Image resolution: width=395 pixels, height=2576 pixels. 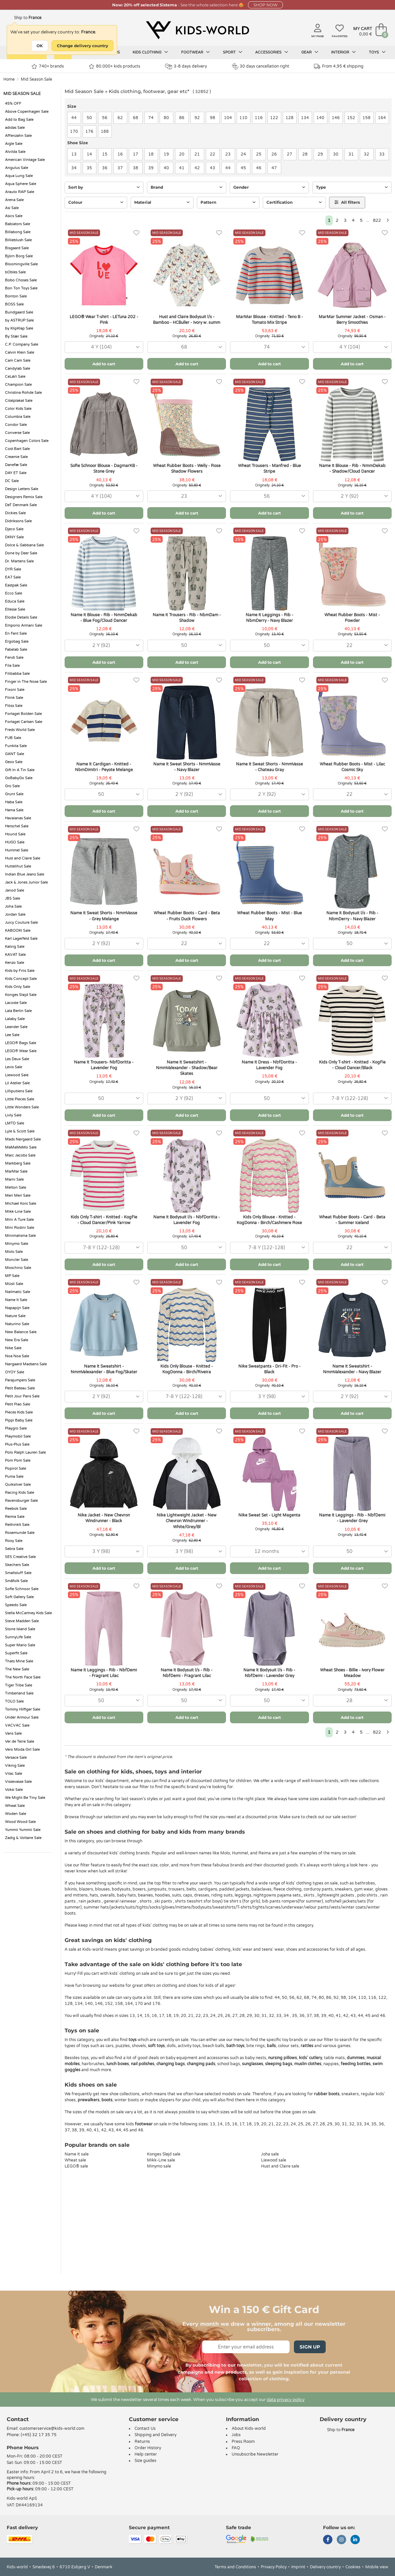 I want to click on Hust and Claire sale, so click(x=280, y=2166).